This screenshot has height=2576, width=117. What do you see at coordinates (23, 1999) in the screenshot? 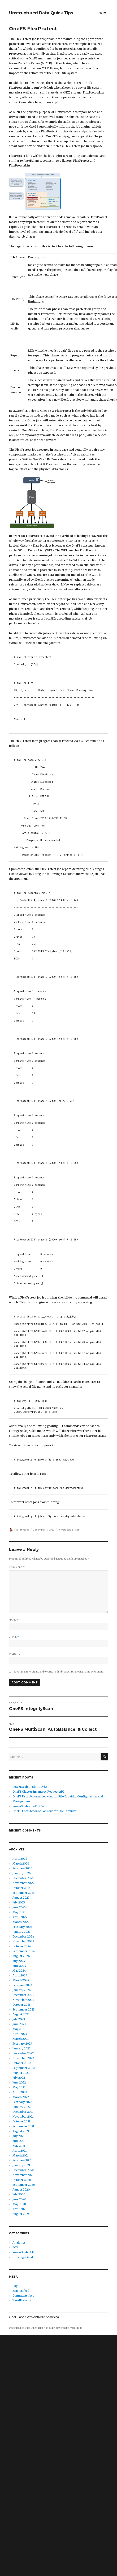
I see `November 2023` at bounding box center [23, 1999].